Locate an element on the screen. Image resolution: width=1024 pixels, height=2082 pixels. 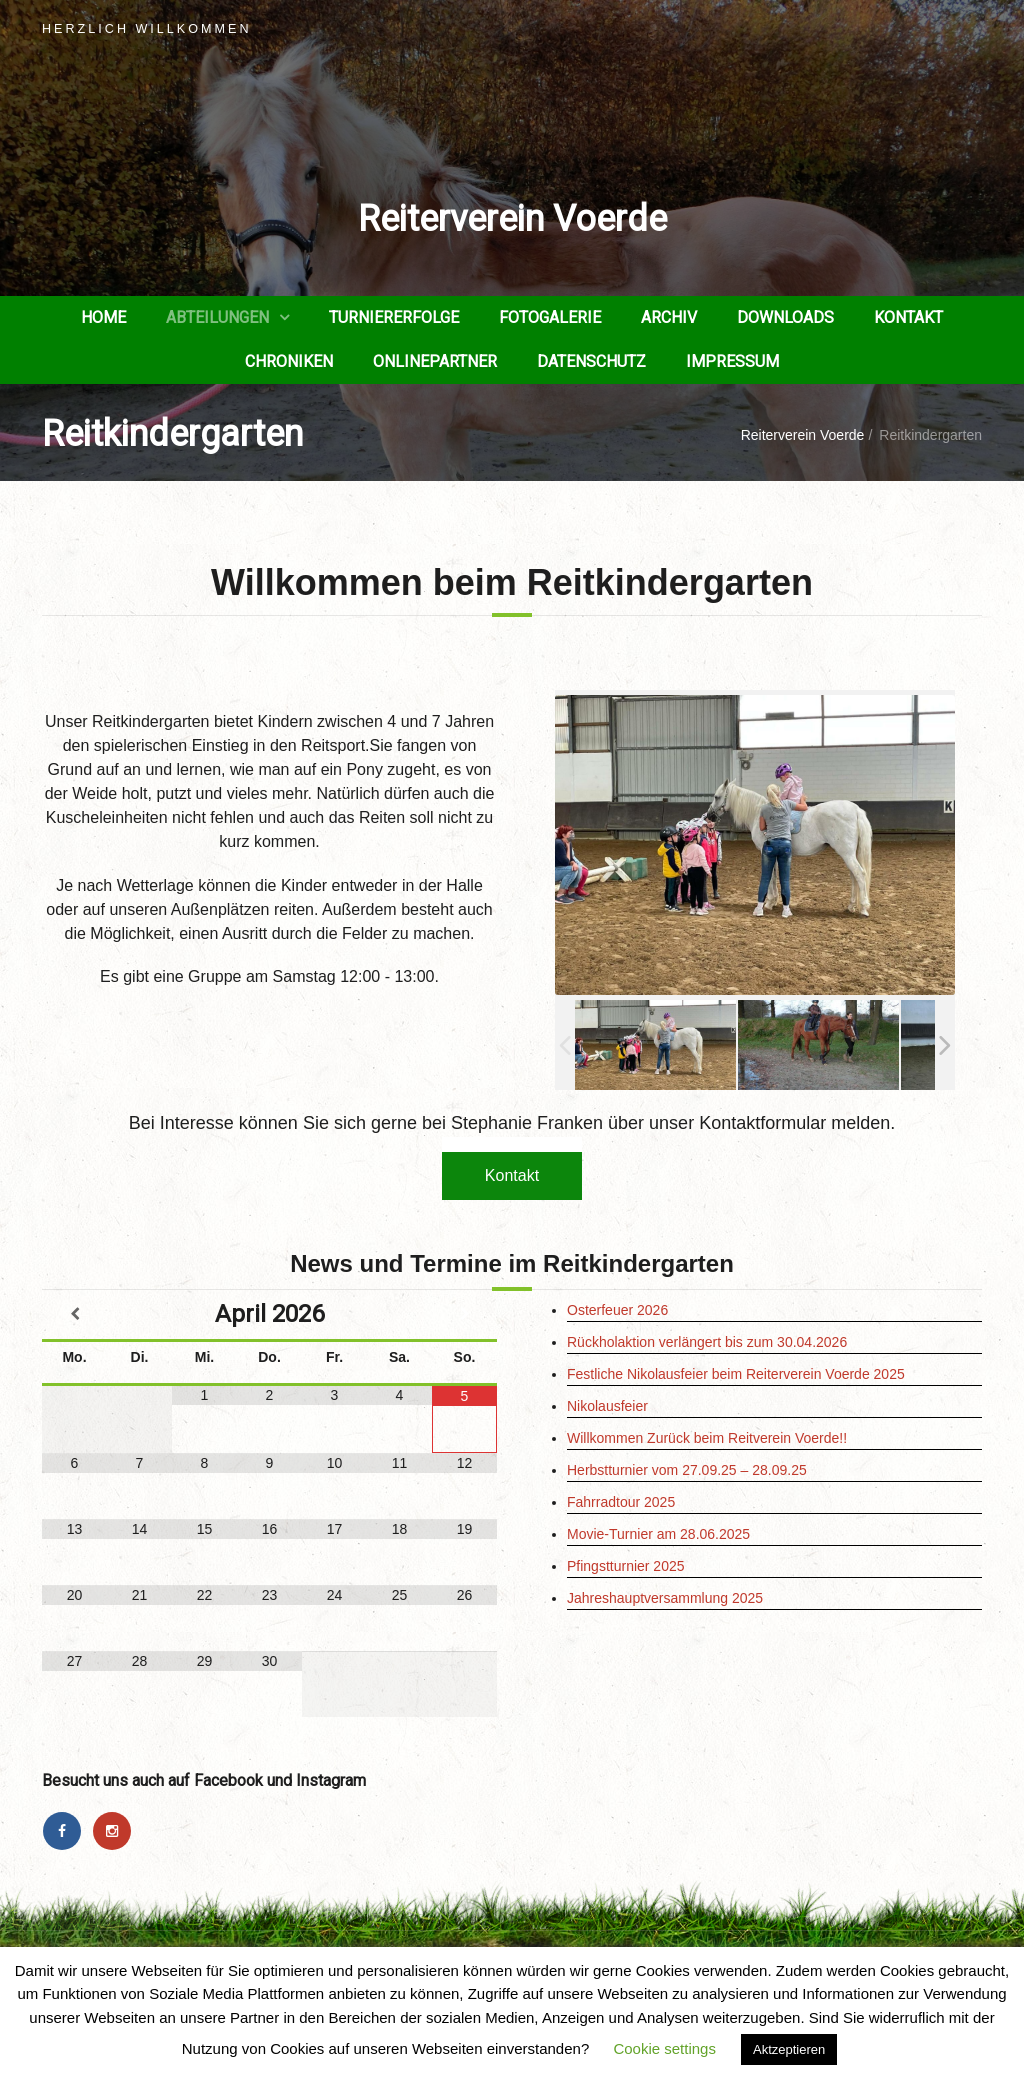
Willkommen Zurück beim Reitverein Voerde!! is located at coordinates (707, 1438).